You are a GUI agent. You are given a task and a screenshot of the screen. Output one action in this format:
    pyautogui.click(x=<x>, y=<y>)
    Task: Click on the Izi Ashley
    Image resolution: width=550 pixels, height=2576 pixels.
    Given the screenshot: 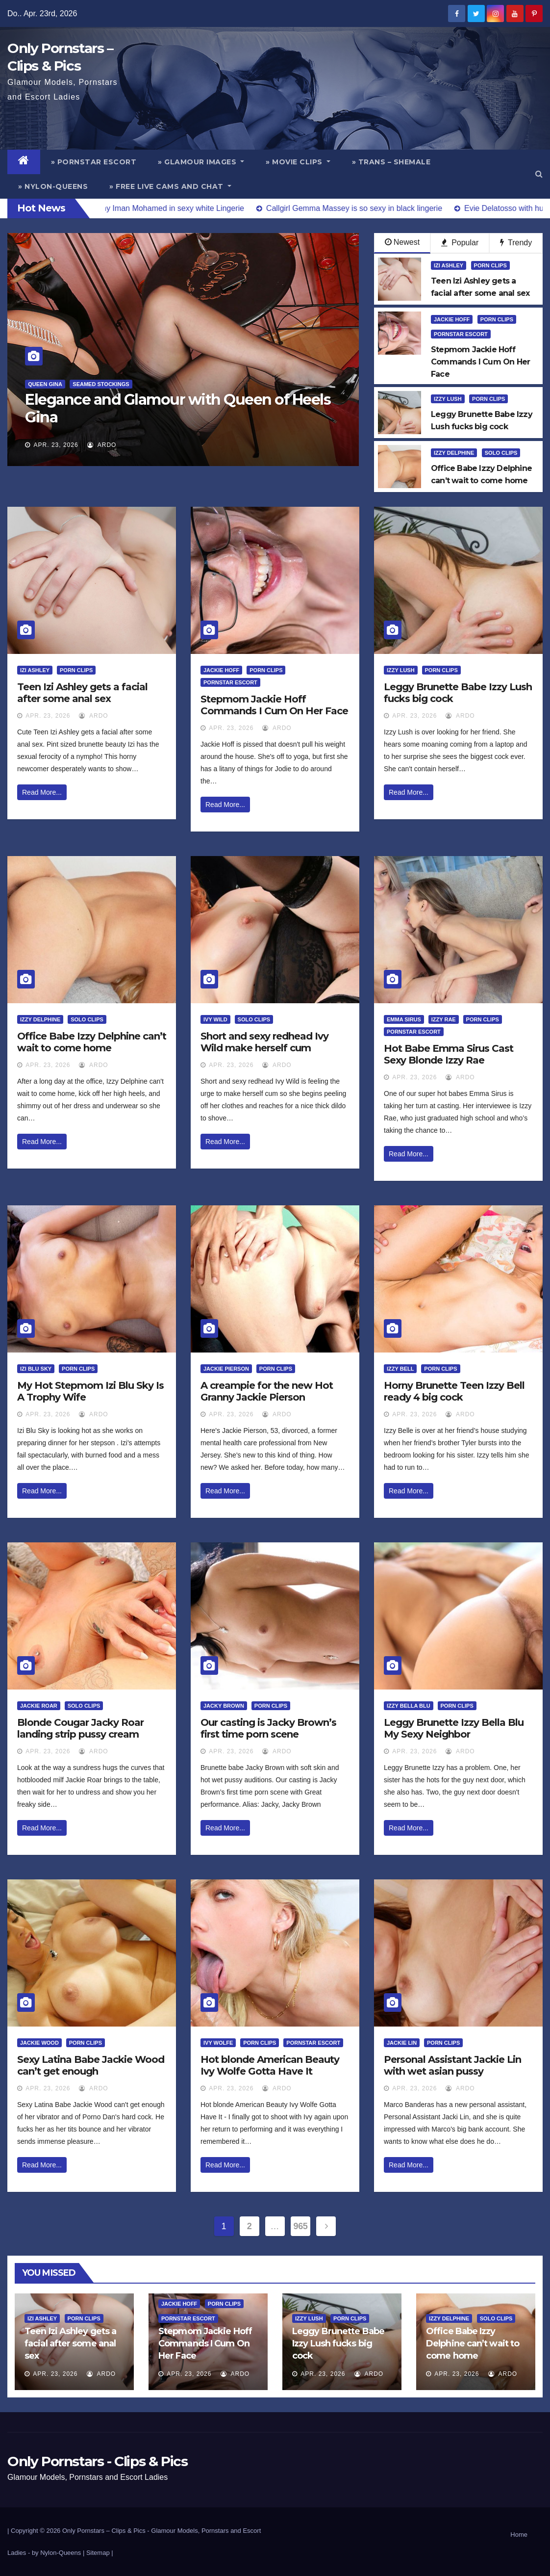 What is the action you would take?
    pyautogui.click(x=448, y=265)
    